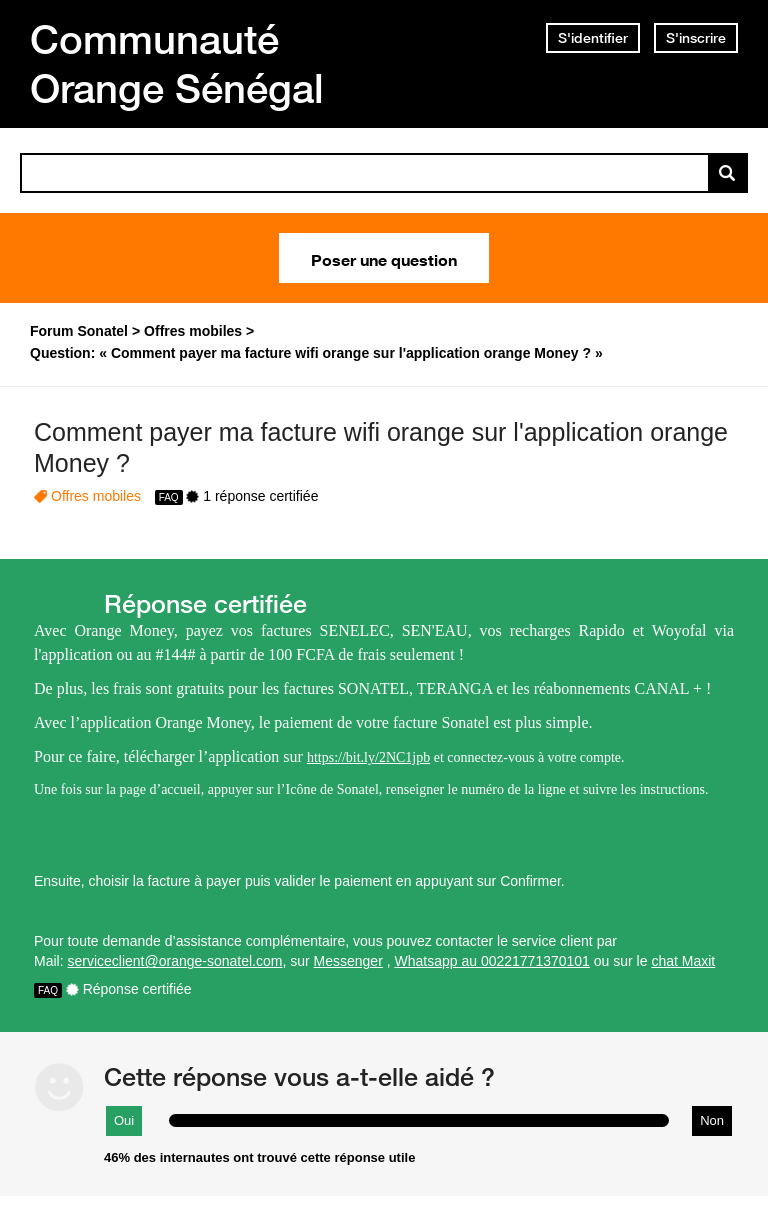 Image resolution: width=768 pixels, height=1228 pixels. Describe the element at coordinates (683, 961) in the screenshot. I see `chat Maxit` at that location.